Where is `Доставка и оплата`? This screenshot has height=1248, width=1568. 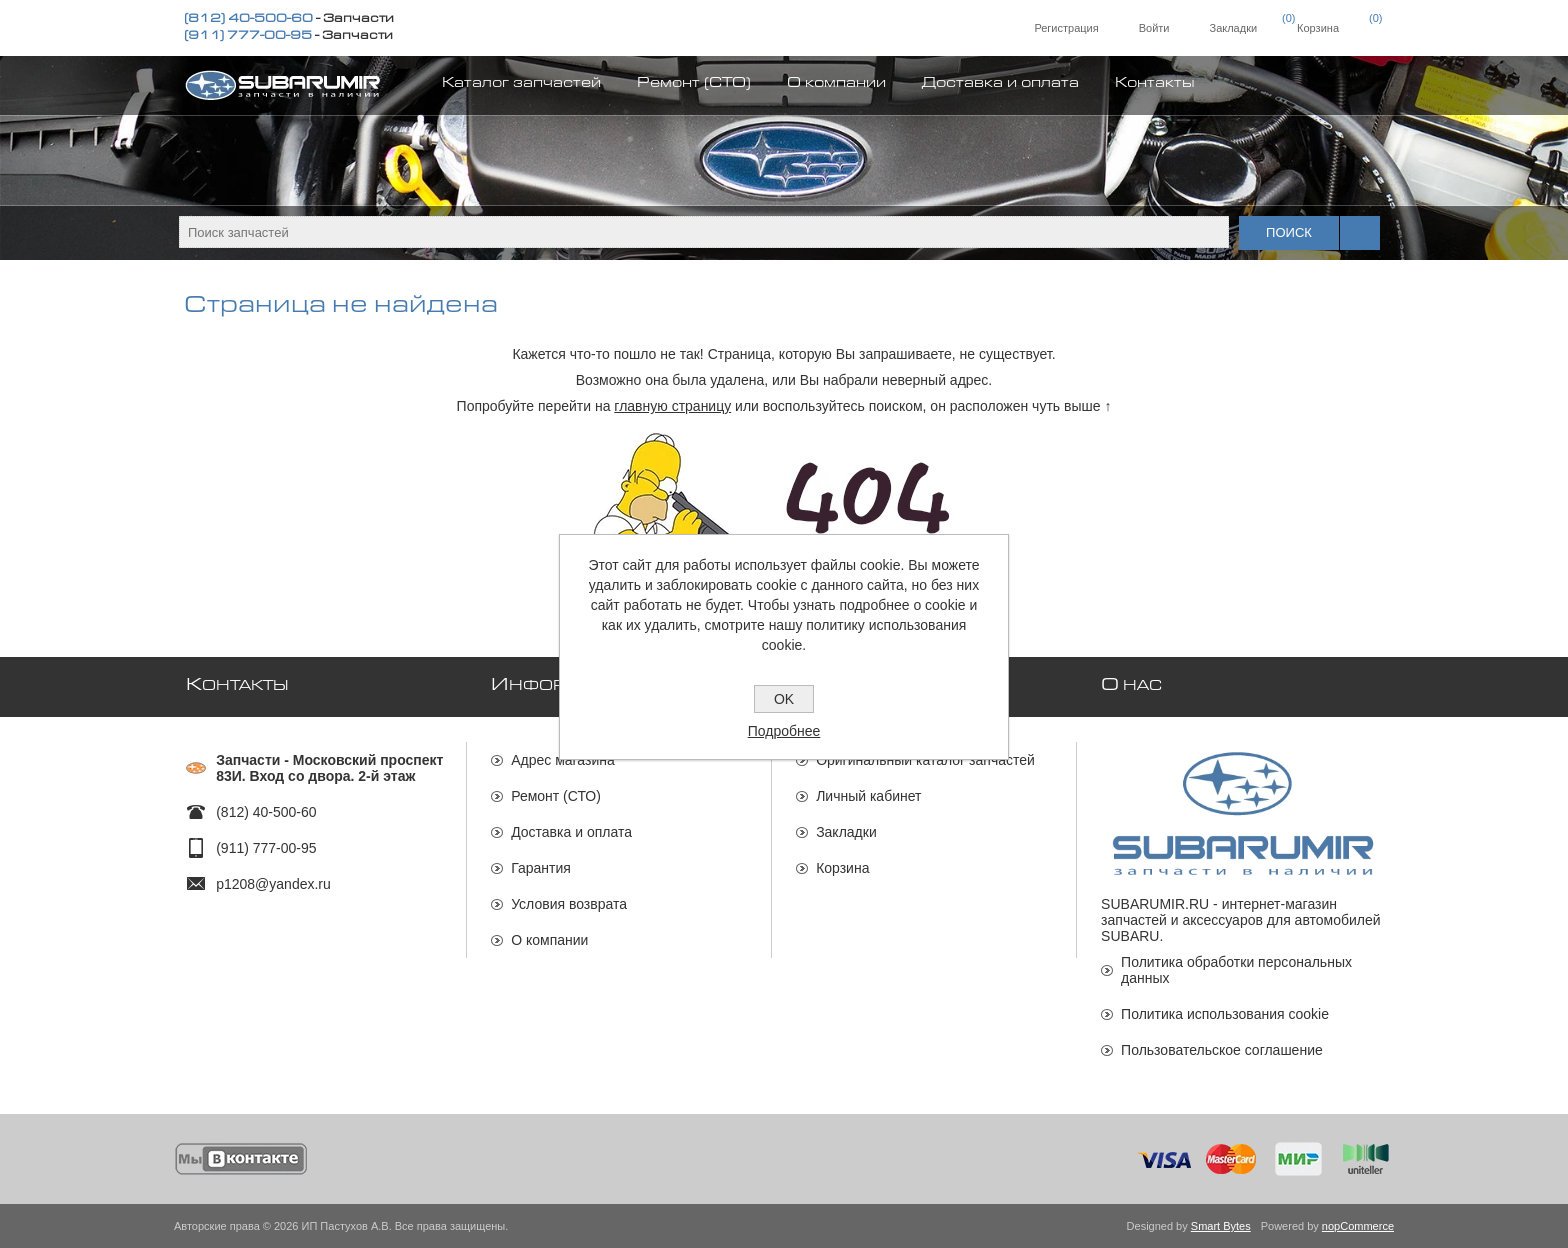
Доставка и оплата is located at coordinates (571, 832).